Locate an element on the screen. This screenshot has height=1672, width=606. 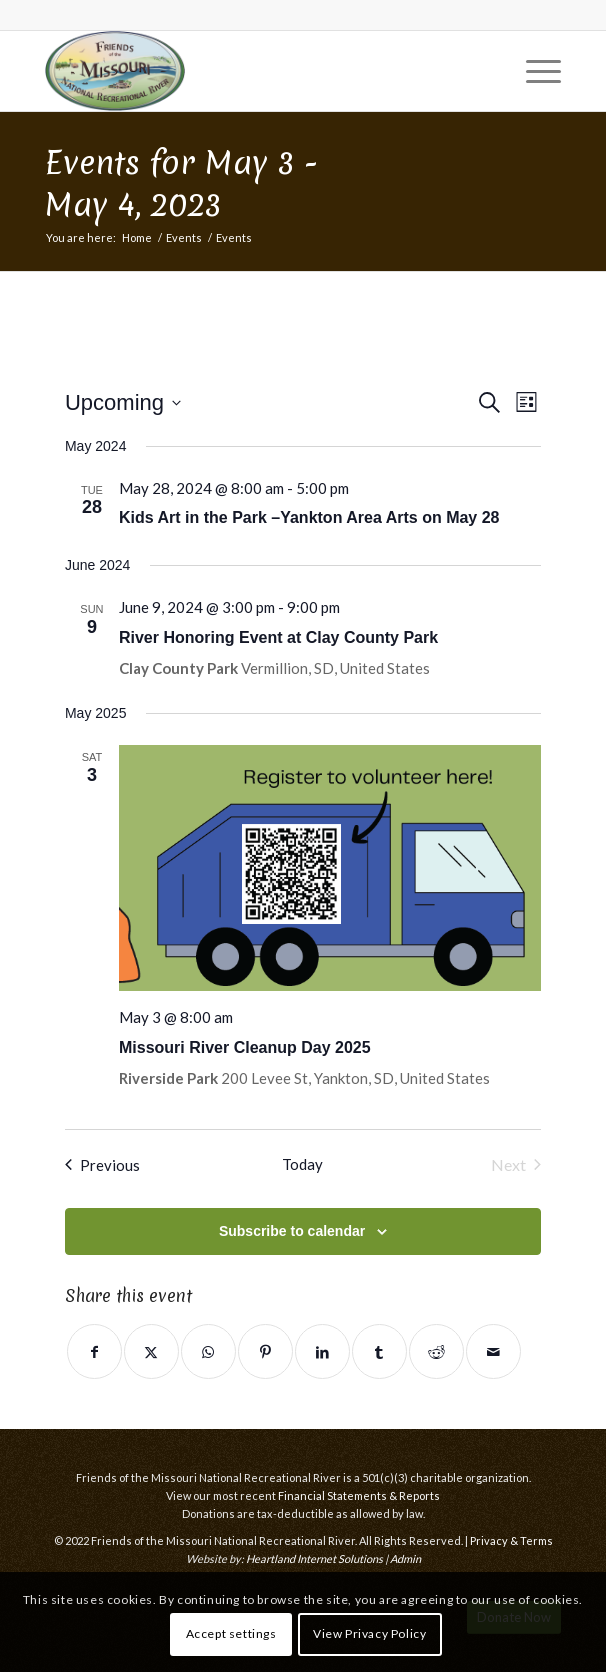
Subscribe to calendar is located at coordinates (292, 1231).